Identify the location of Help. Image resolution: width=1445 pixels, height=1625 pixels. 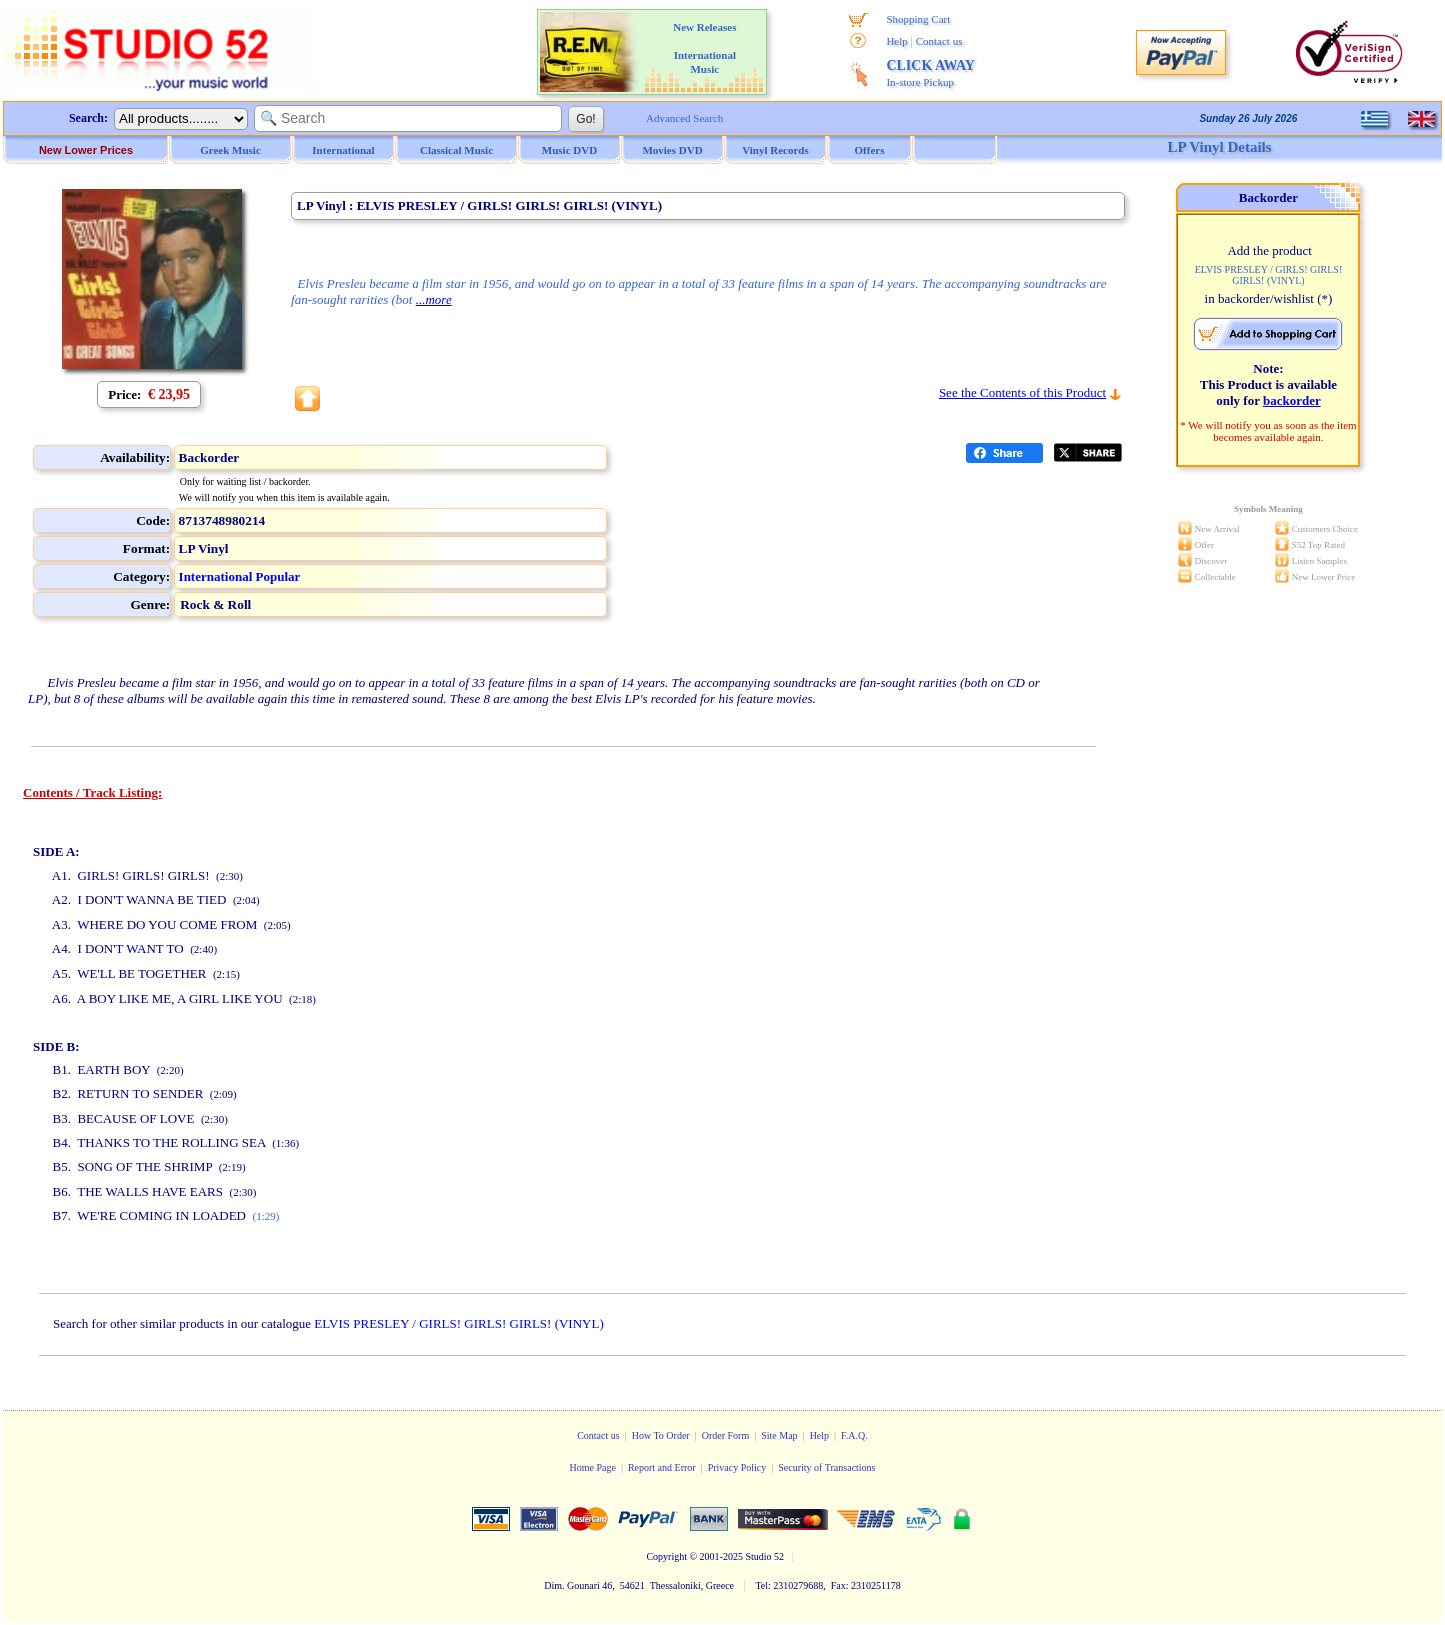
(896, 41).